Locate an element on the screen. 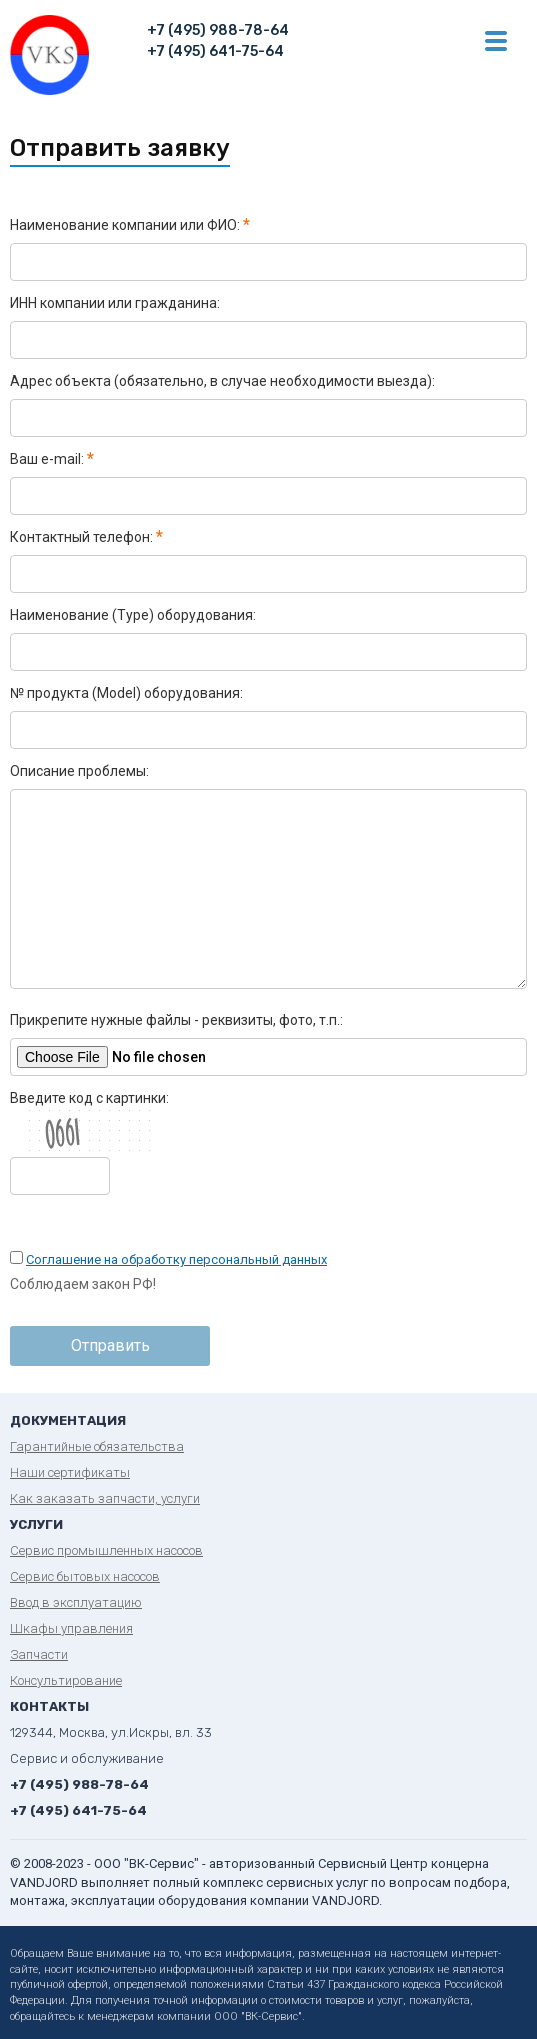 The width and height of the screenshot is (537, 2039). Ваш e-mail: is located at coordinates (52, 459).